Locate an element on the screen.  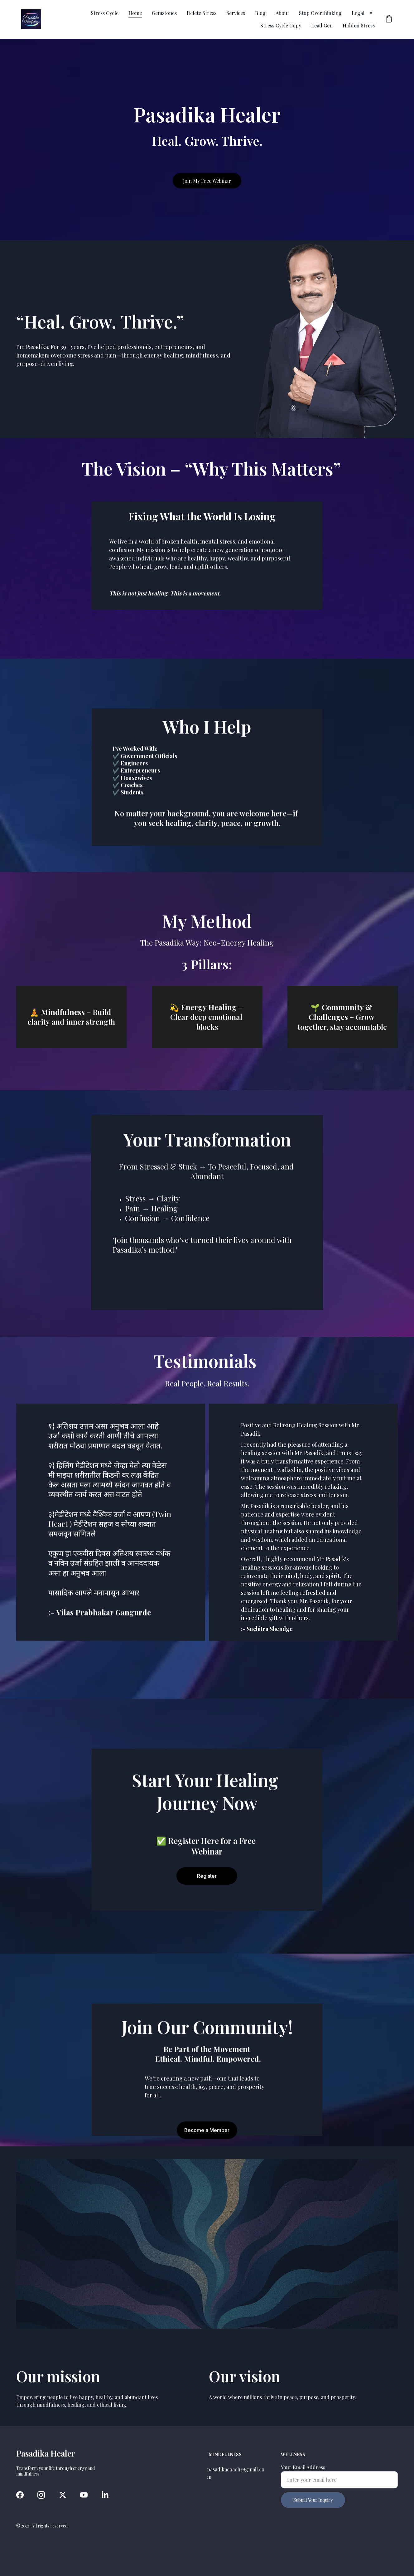
Stress Cycle is located at coordinates (104, 13).